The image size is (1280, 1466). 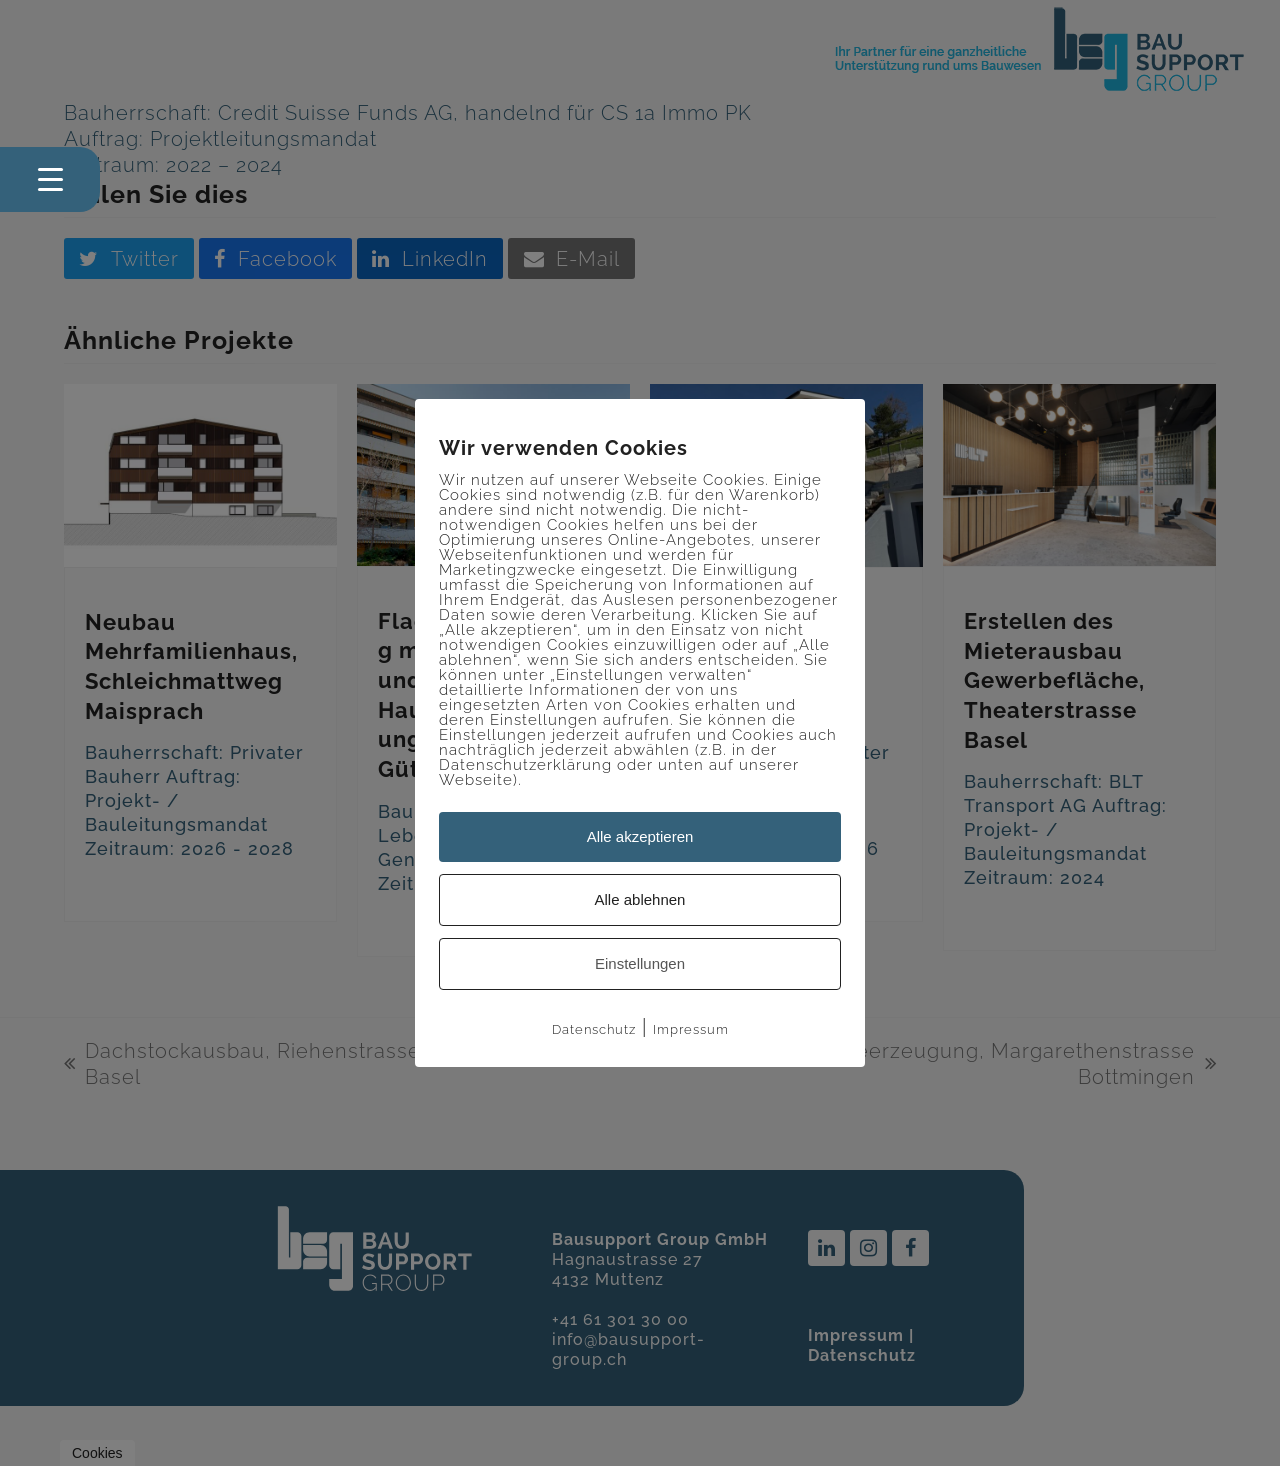 I want to click on Datenschutz, so click(x=594, y=1029).